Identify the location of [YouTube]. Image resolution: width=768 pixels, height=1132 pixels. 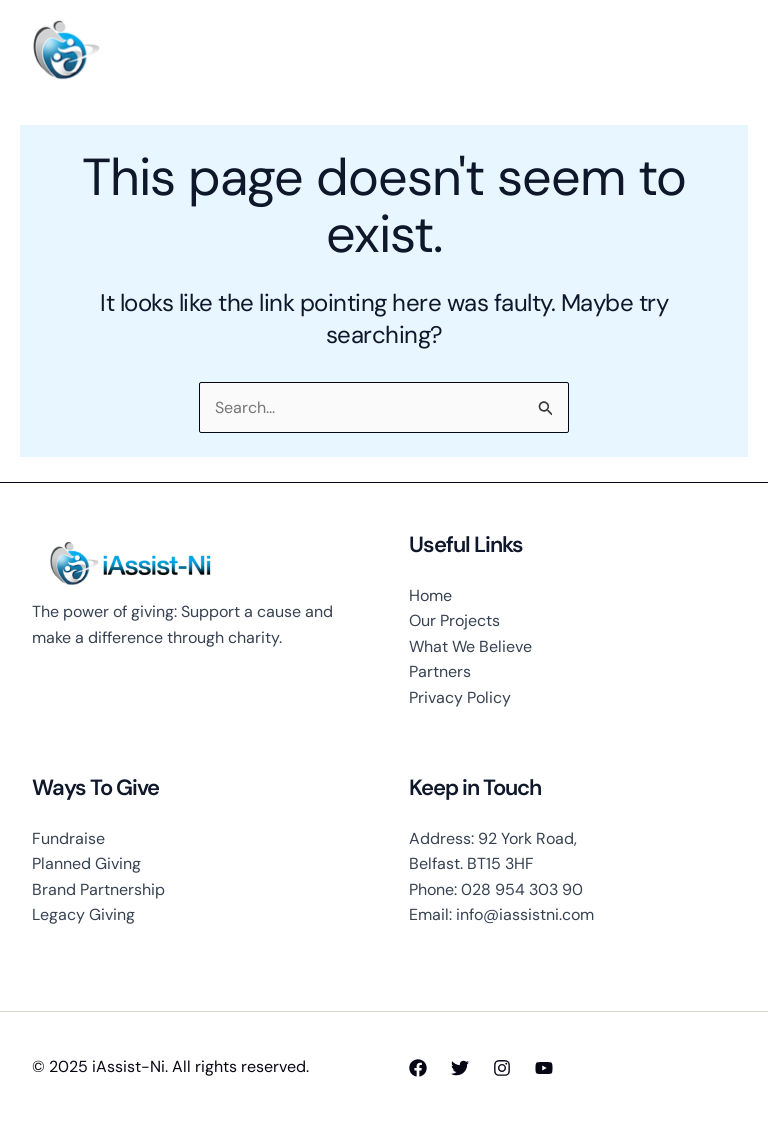
(544, 1068).